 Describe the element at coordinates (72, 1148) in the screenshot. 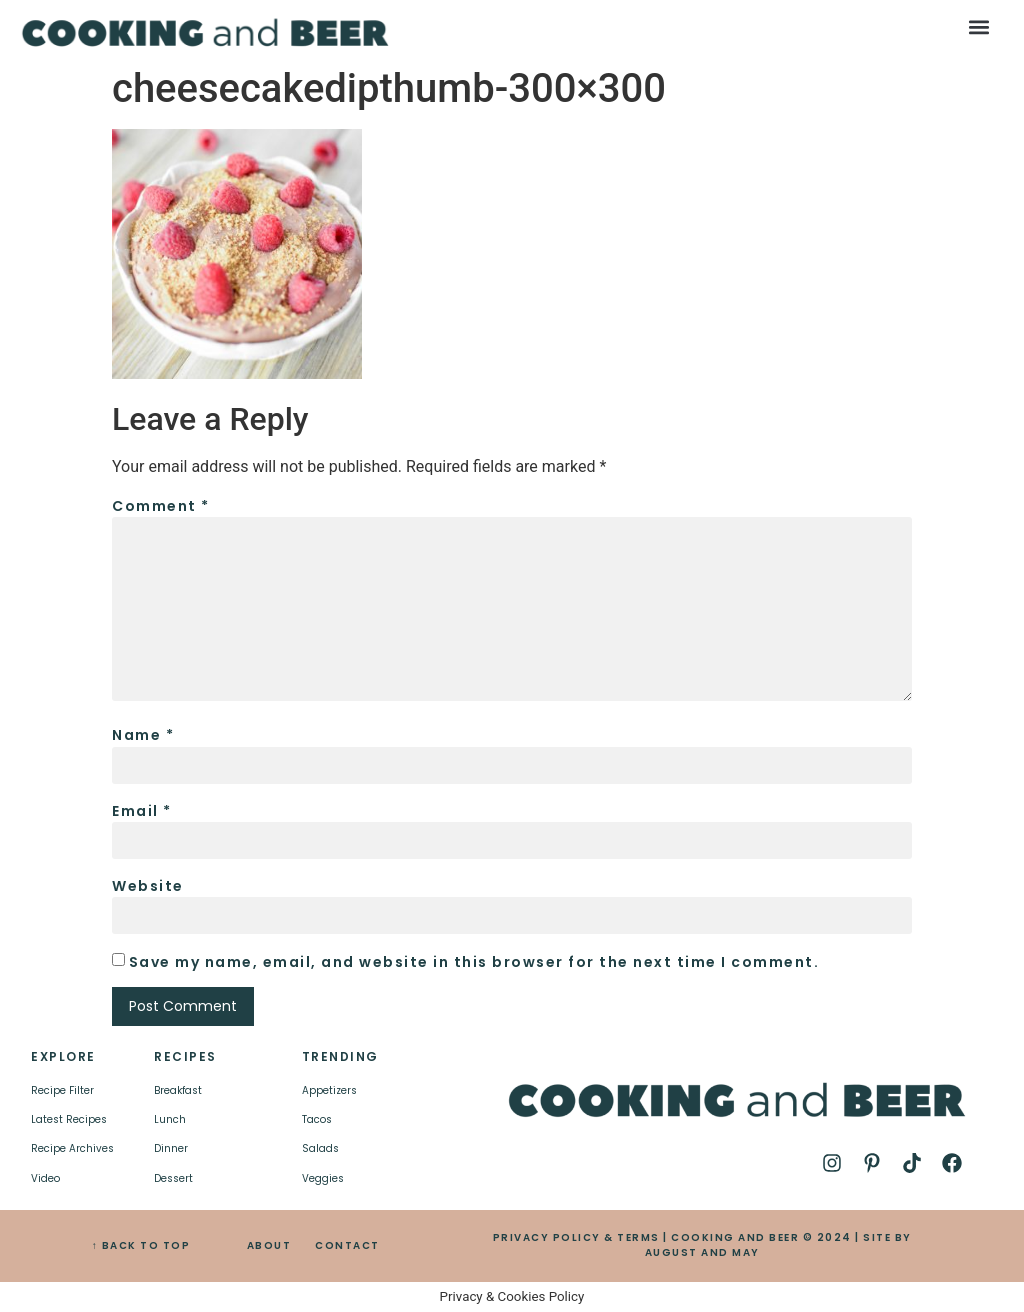

I see `Recipe Archives` at that location.